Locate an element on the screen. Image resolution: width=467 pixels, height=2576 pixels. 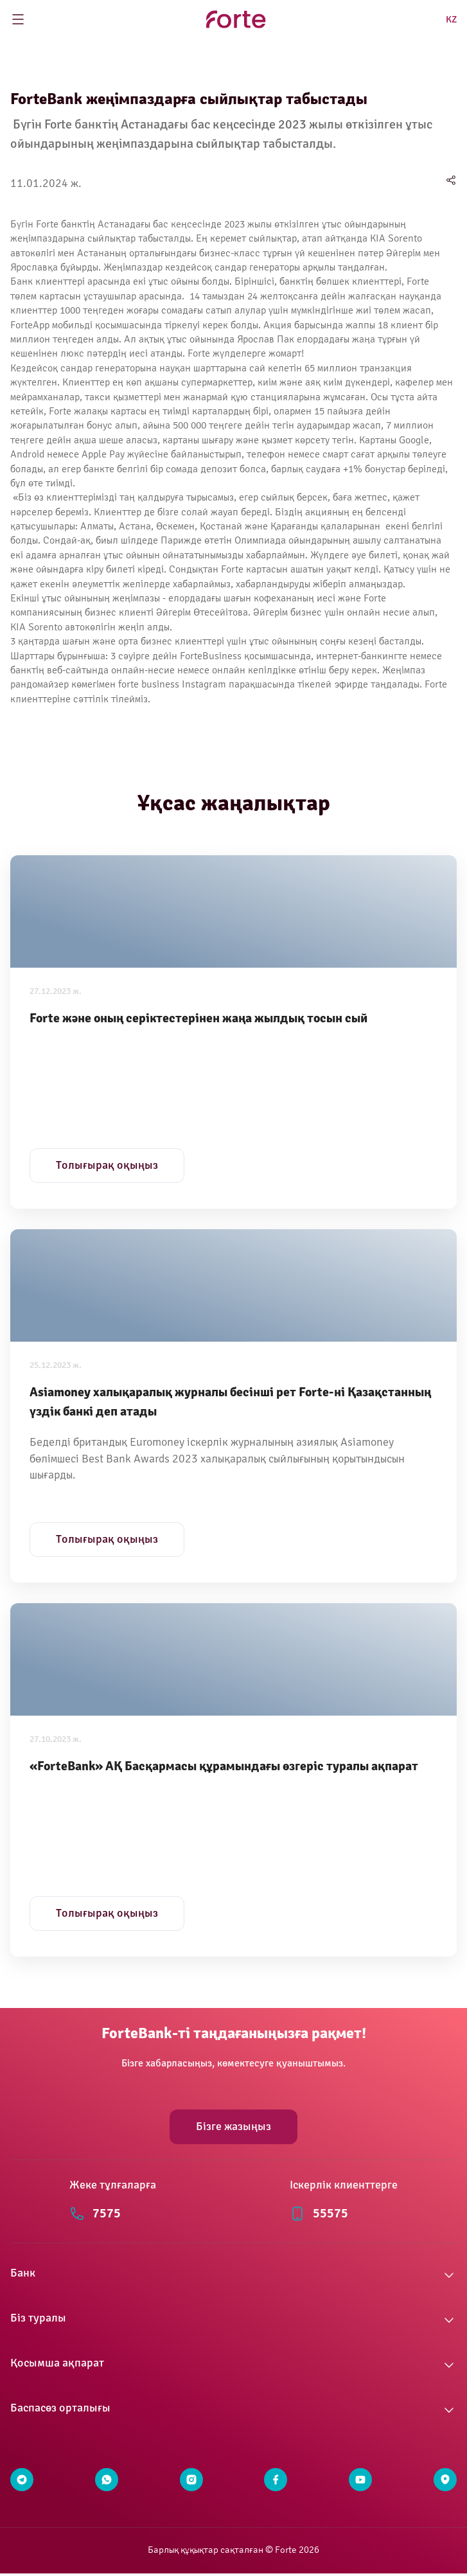
[button] is located at coordinates (233, 2275).